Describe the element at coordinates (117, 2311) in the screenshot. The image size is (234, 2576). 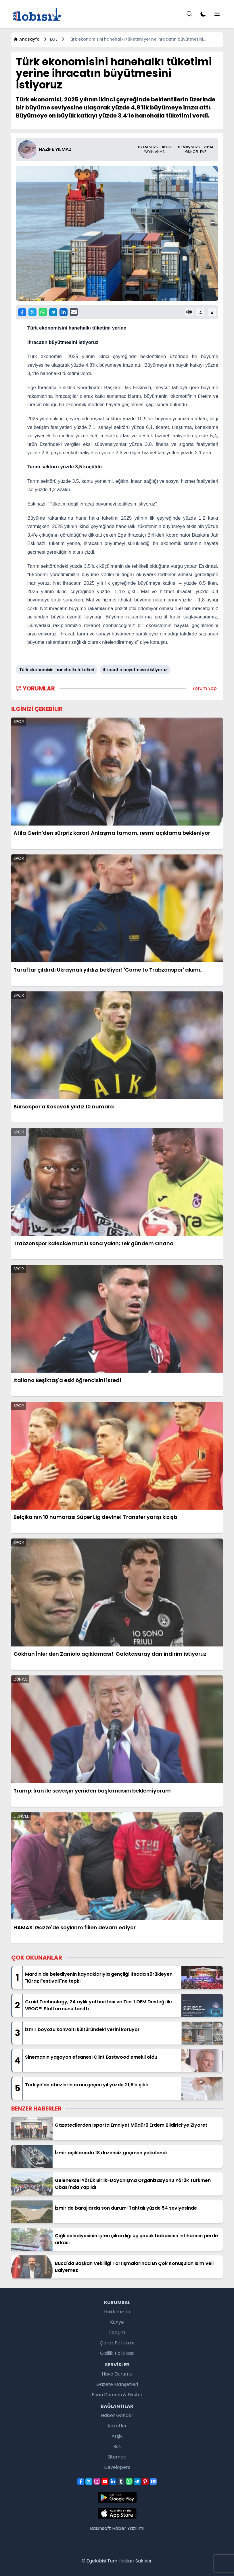
I see `Hakkımızda` at that location.